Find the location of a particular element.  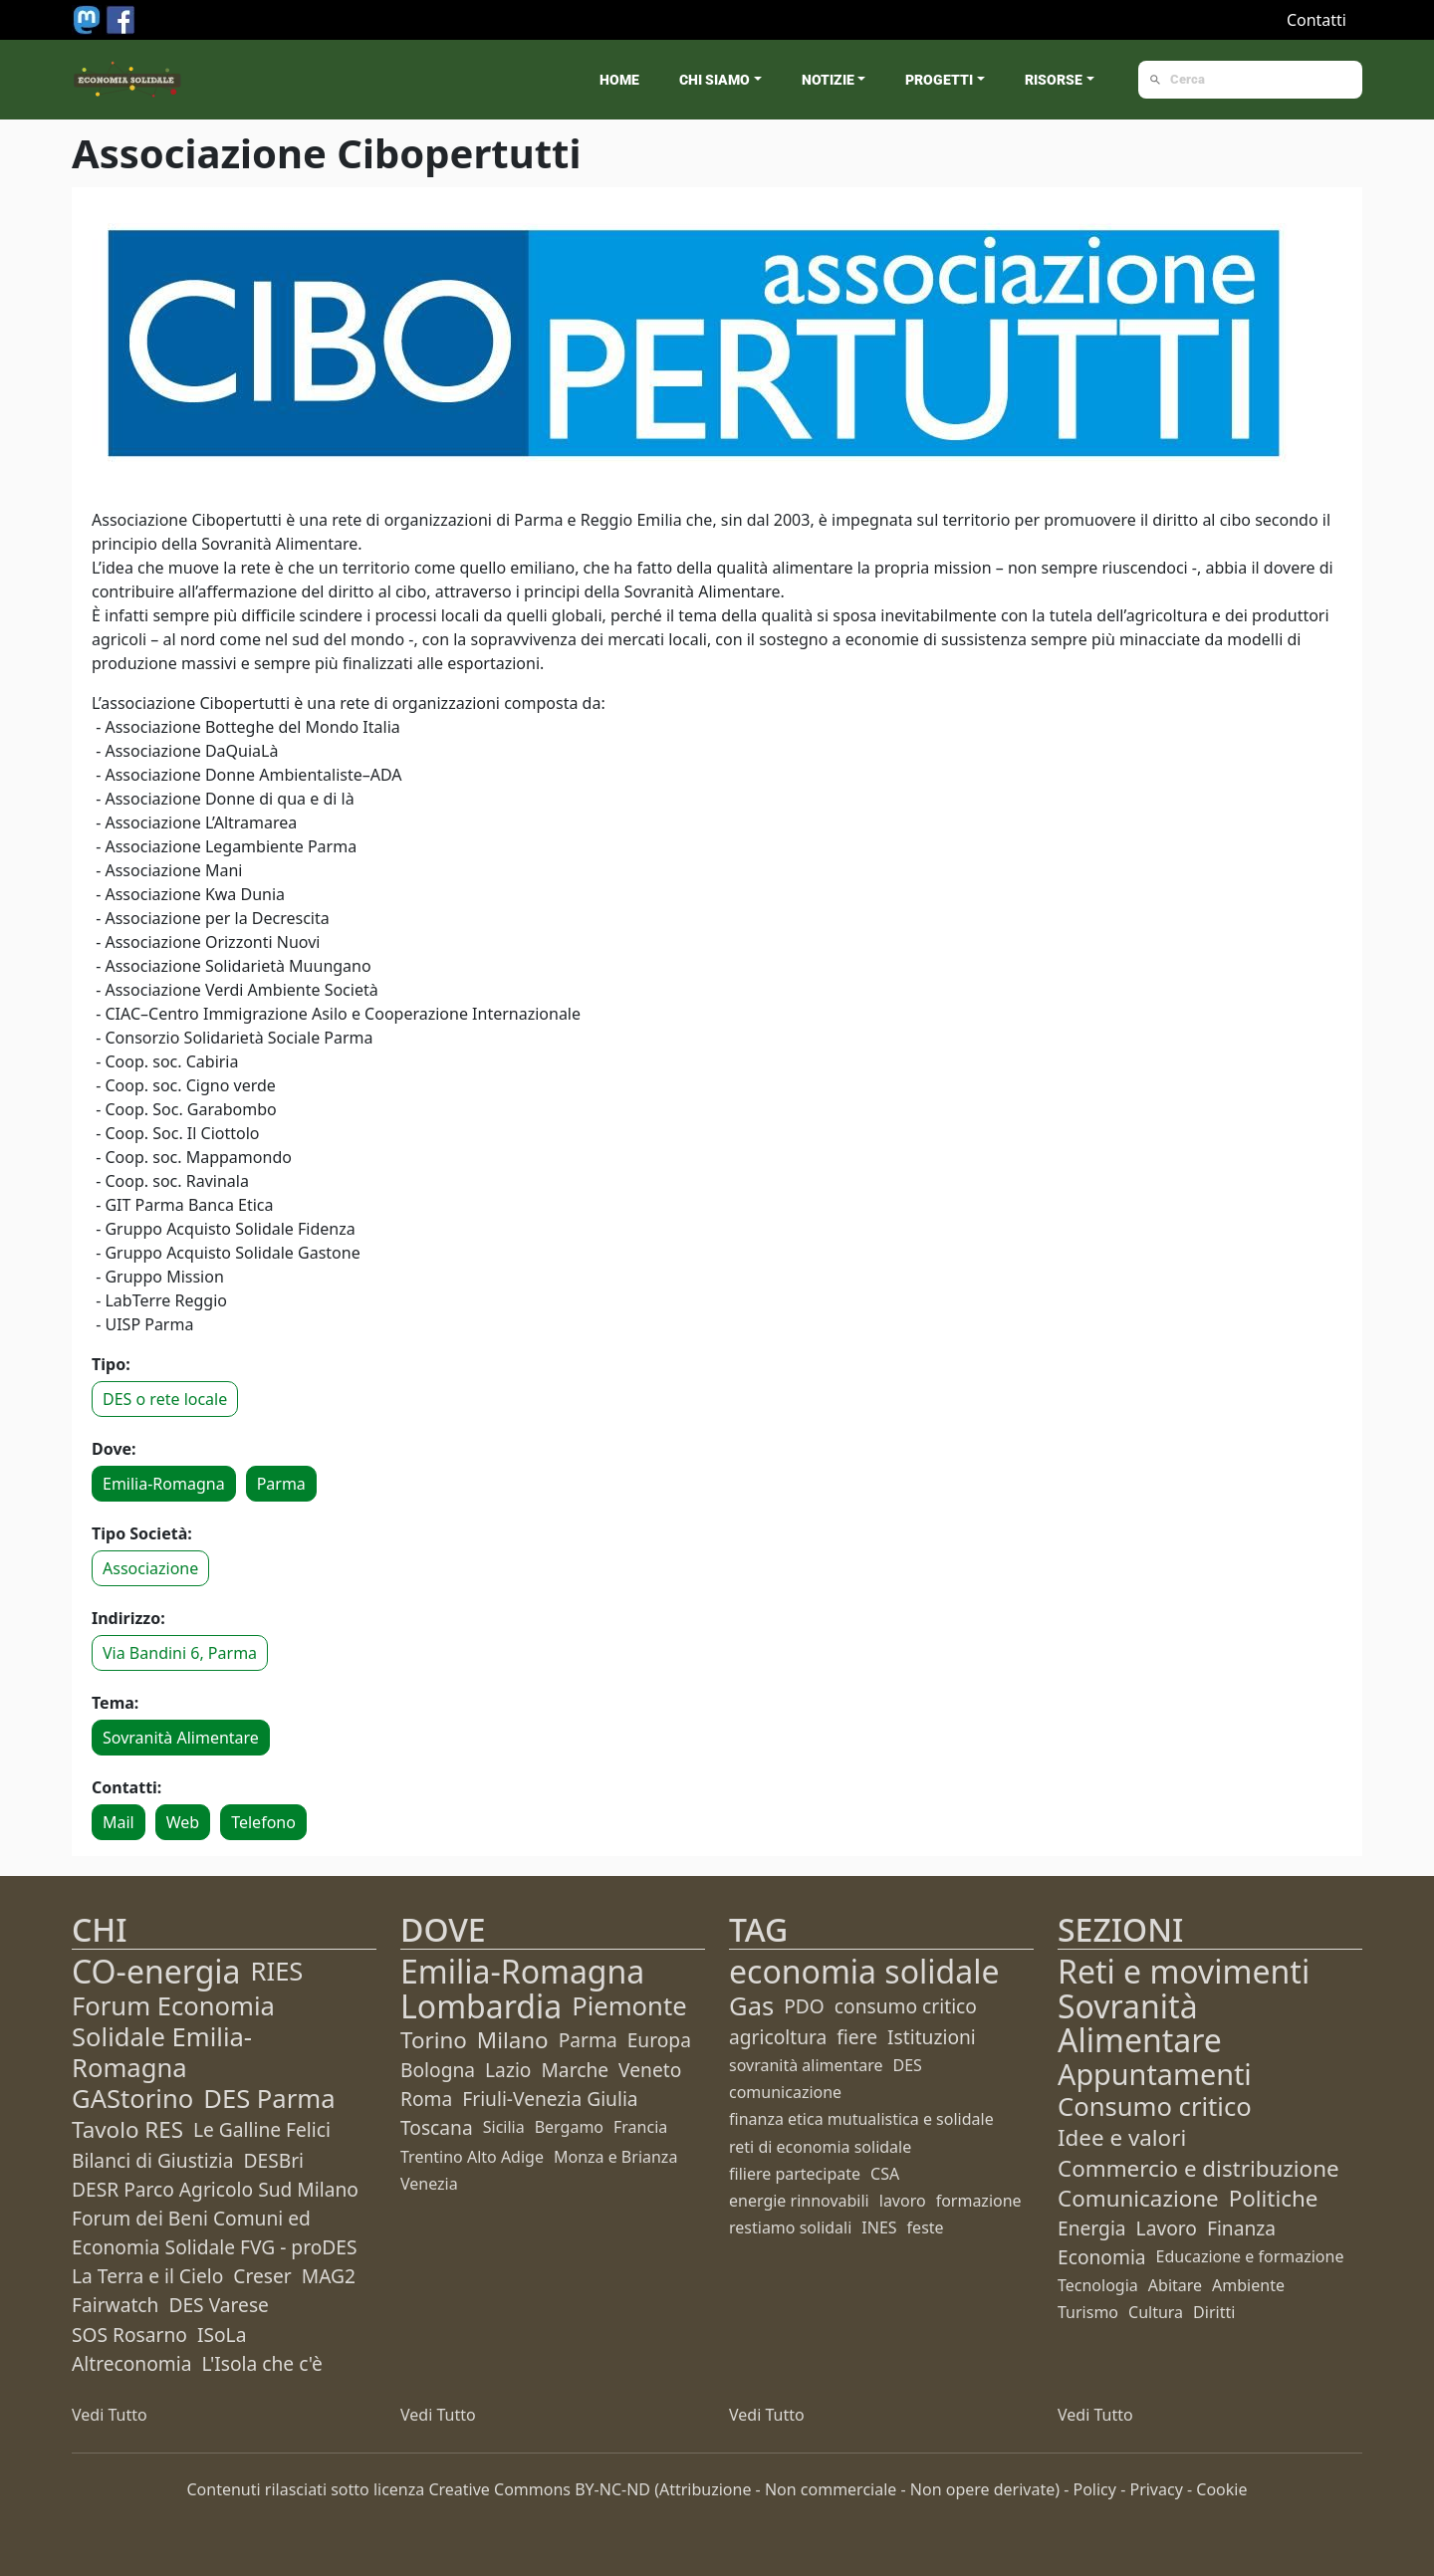

Abitare is located at coordinates (1175, 2285).